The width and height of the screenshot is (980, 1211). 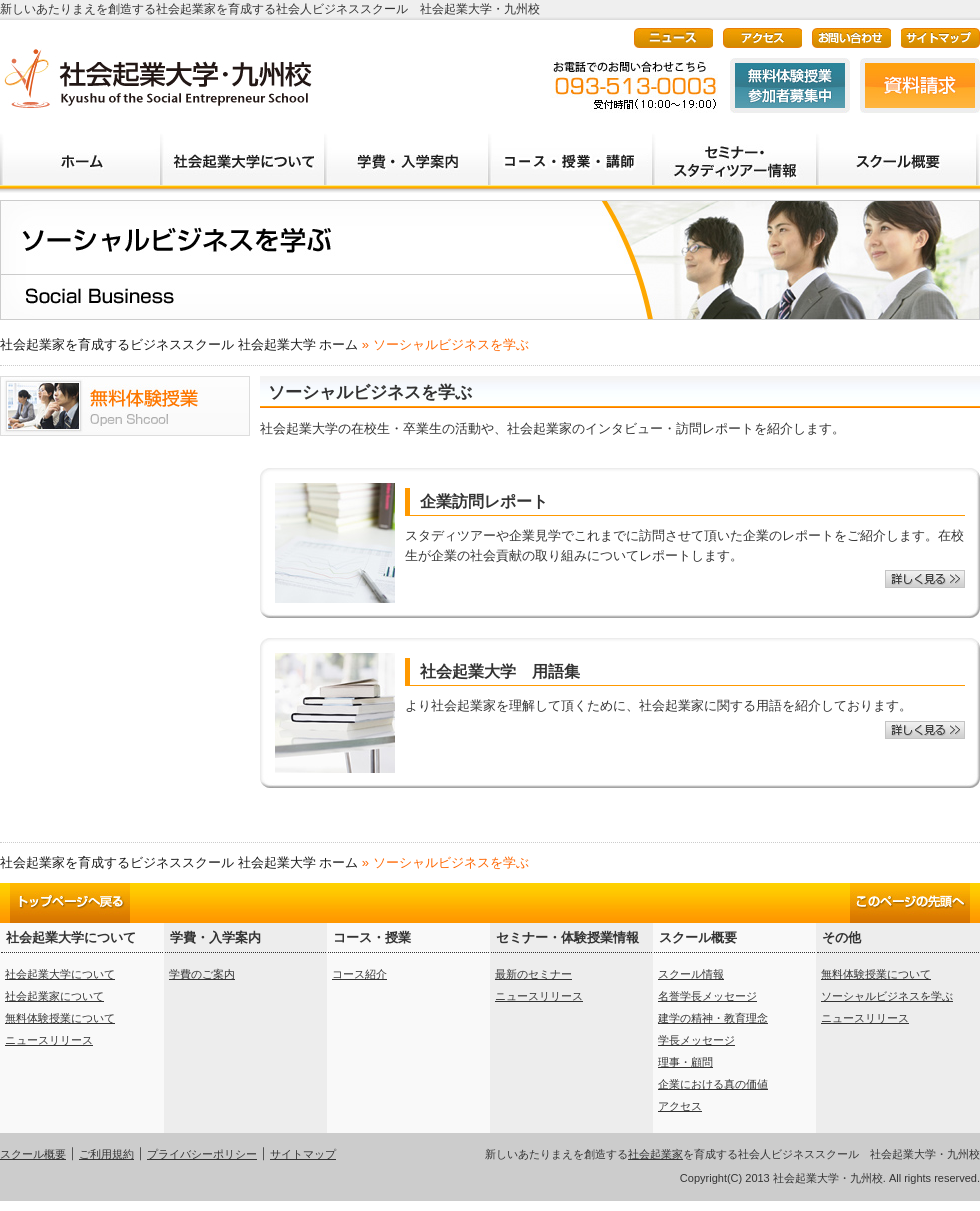 What do you see at coordinates (242, 152) in the screenshot?
I see `社会起業大学について` at bounding box center [242, 152].